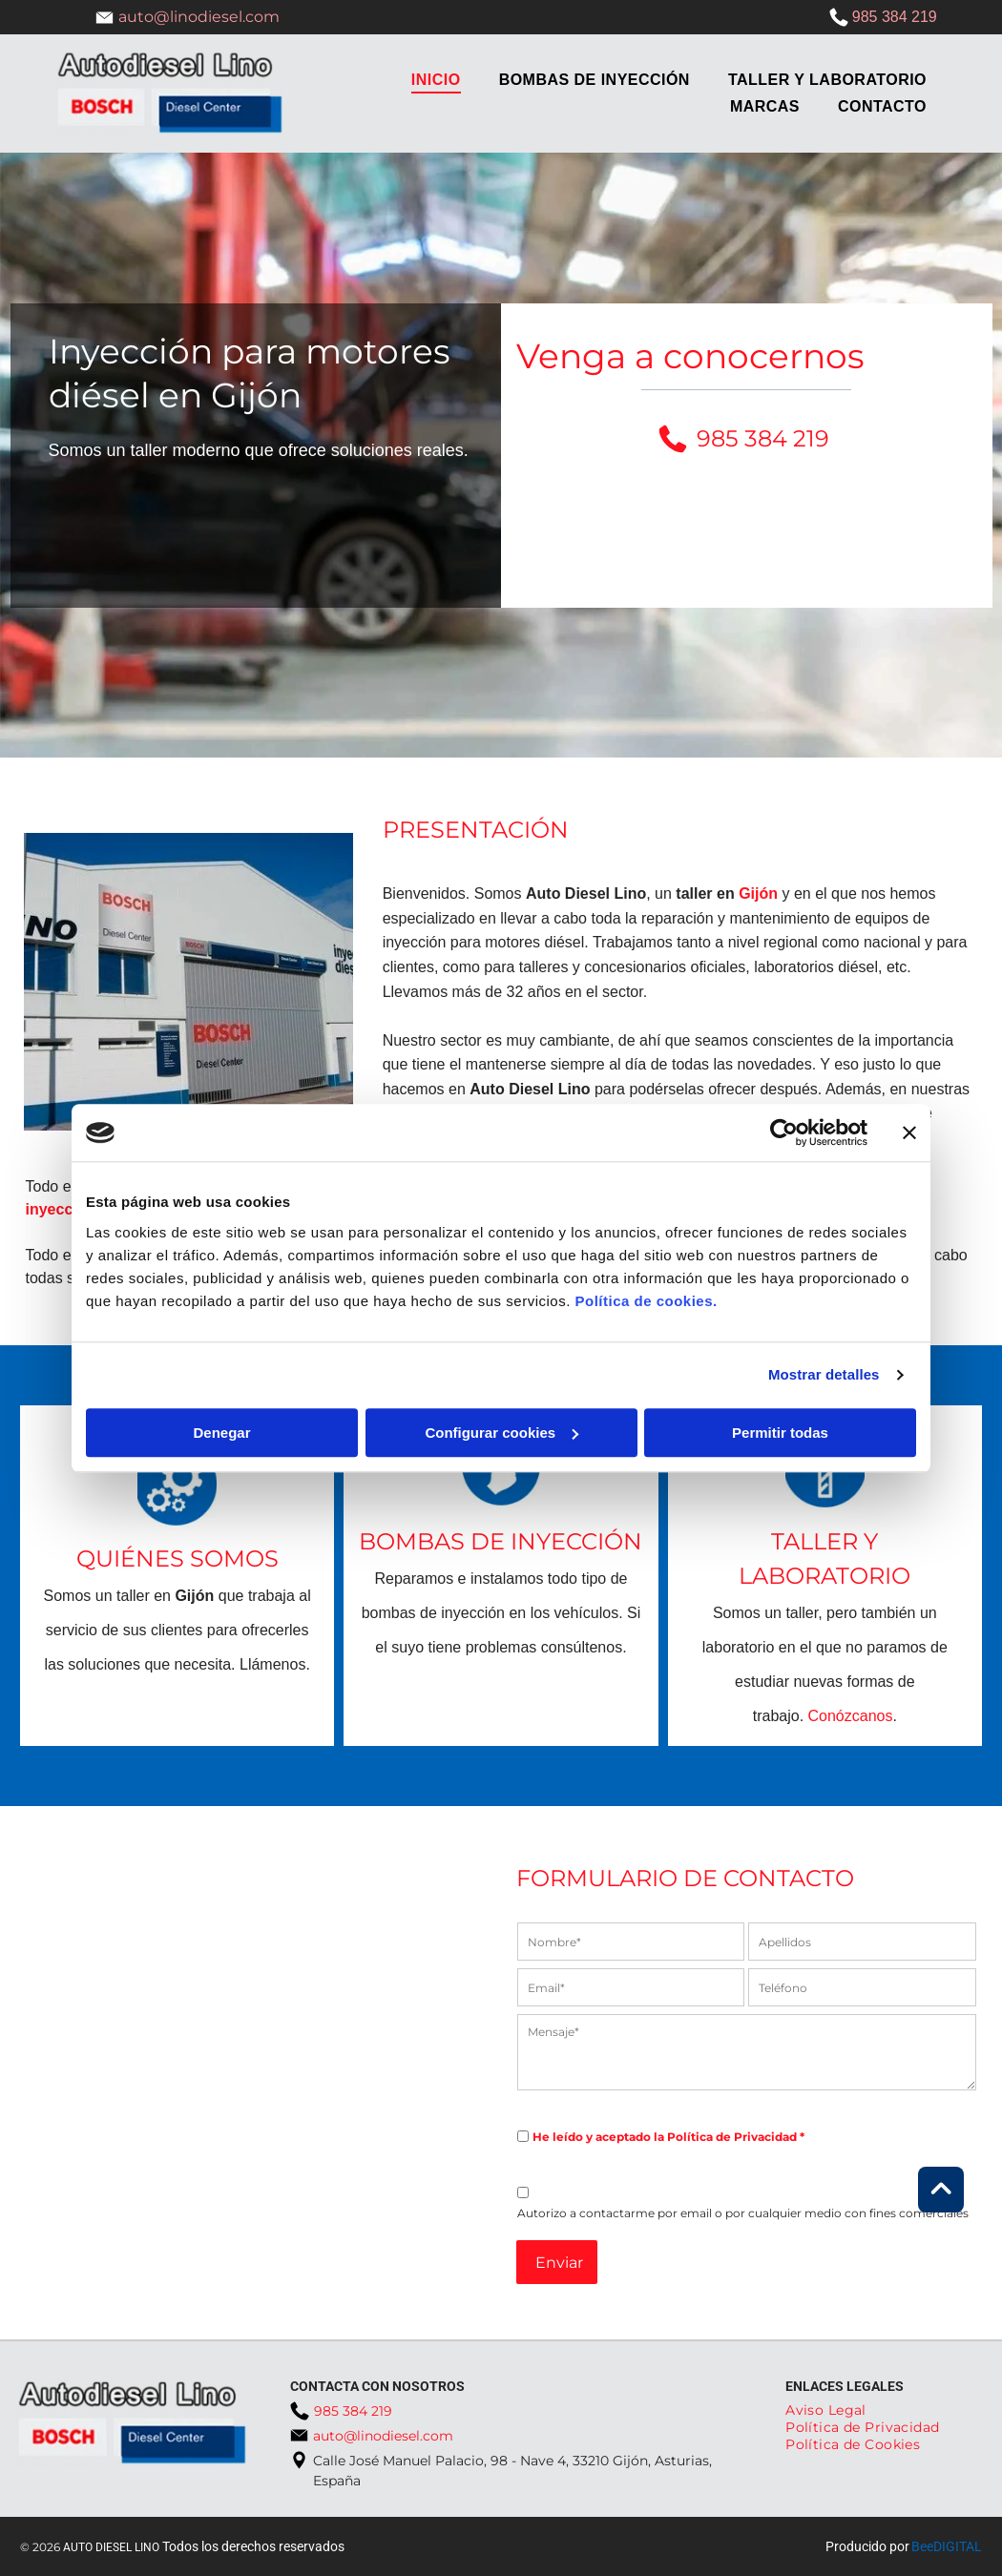  Describe the element at coordinates (824, 1374) in the screenshot. I see `Mostrar detalles` at that location.